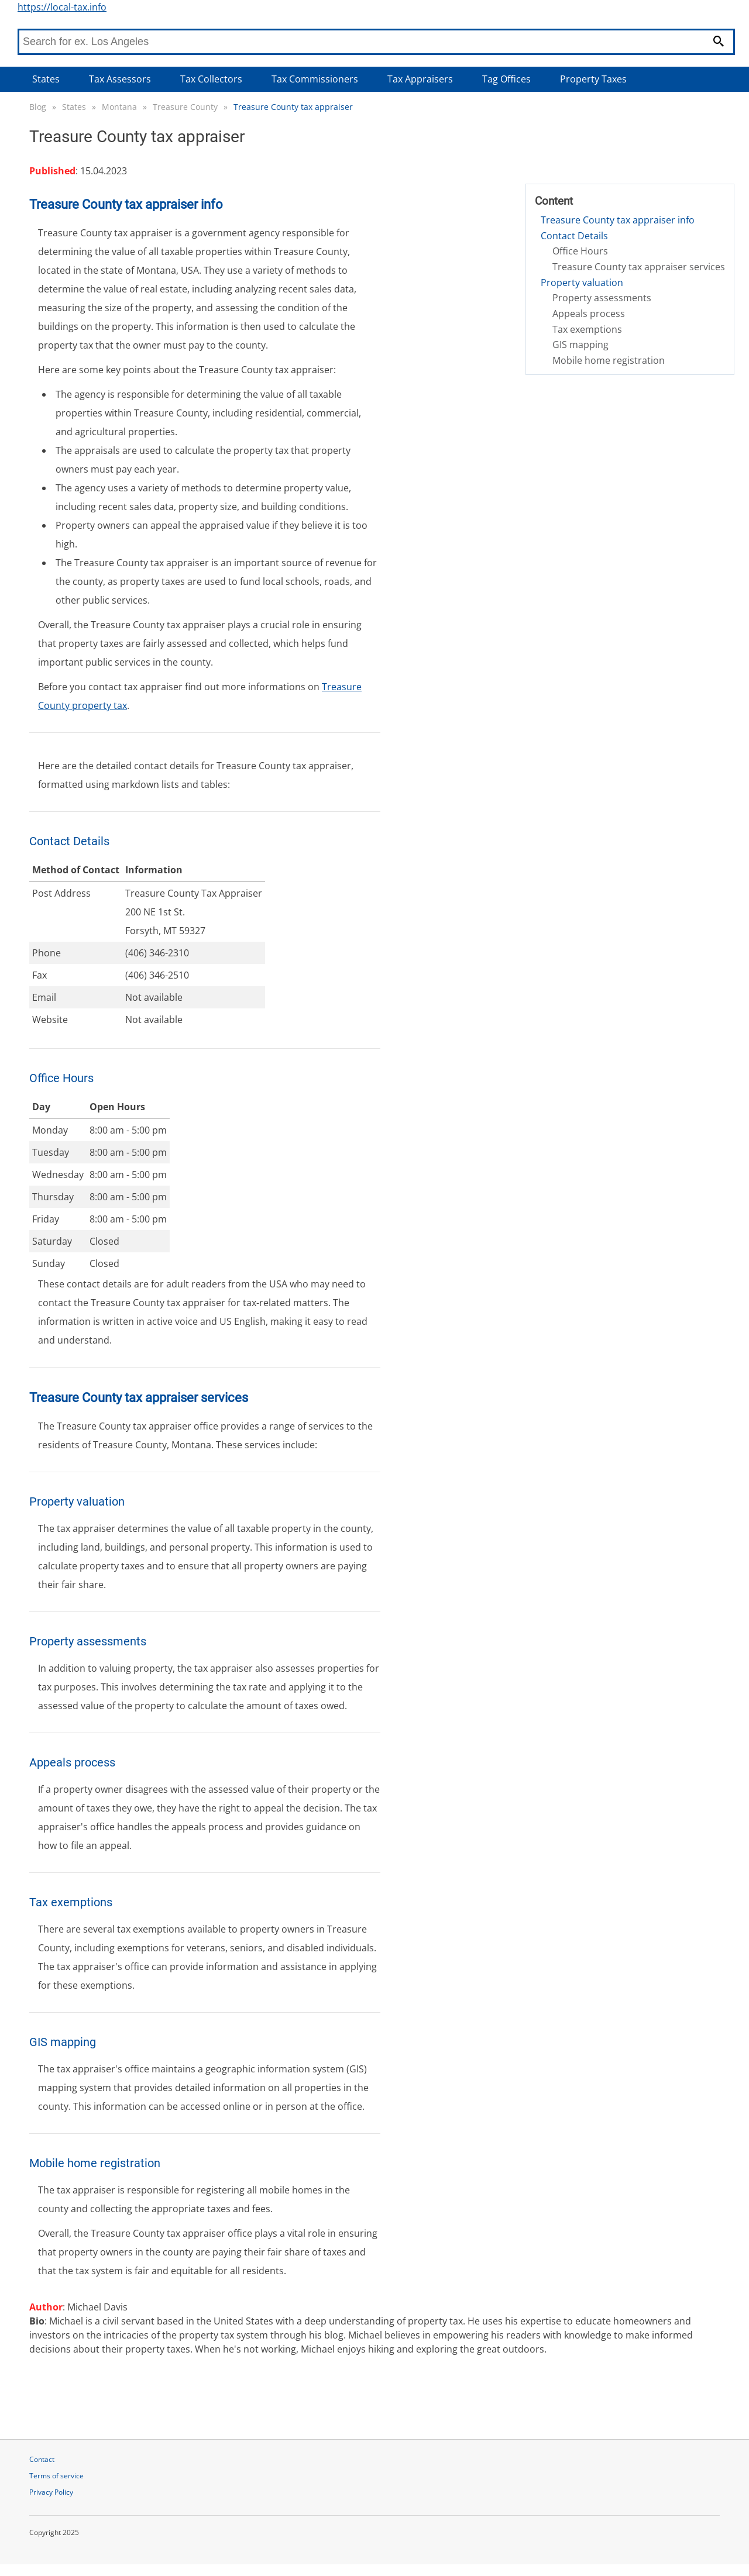  Describe the element at coordinates (582, 282) in the screenshot. I see `Property valuation` at that location.